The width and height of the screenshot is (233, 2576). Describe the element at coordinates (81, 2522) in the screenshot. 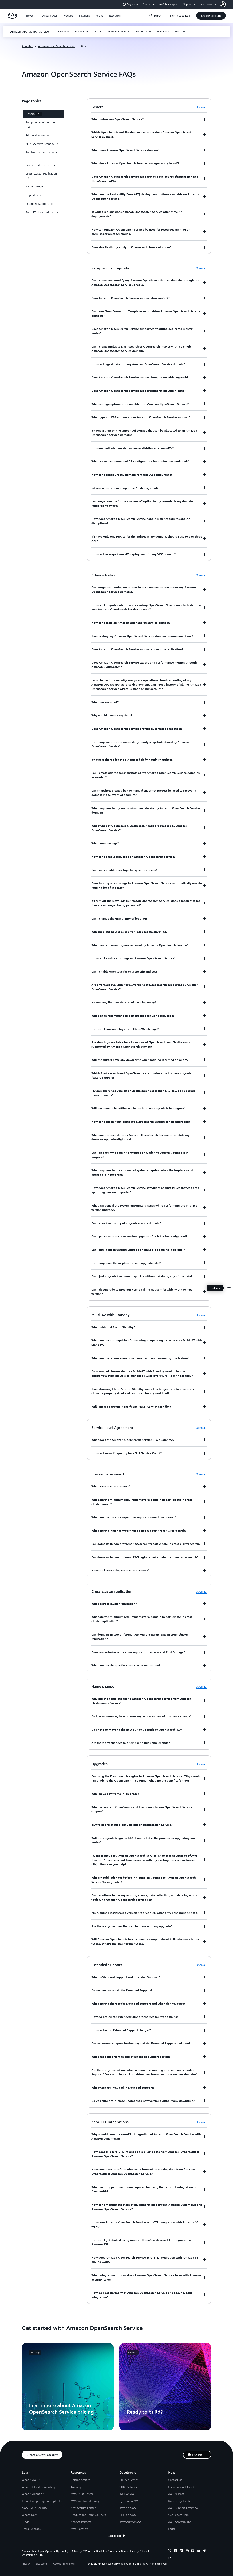

I see `Analyst Reports` at that location.